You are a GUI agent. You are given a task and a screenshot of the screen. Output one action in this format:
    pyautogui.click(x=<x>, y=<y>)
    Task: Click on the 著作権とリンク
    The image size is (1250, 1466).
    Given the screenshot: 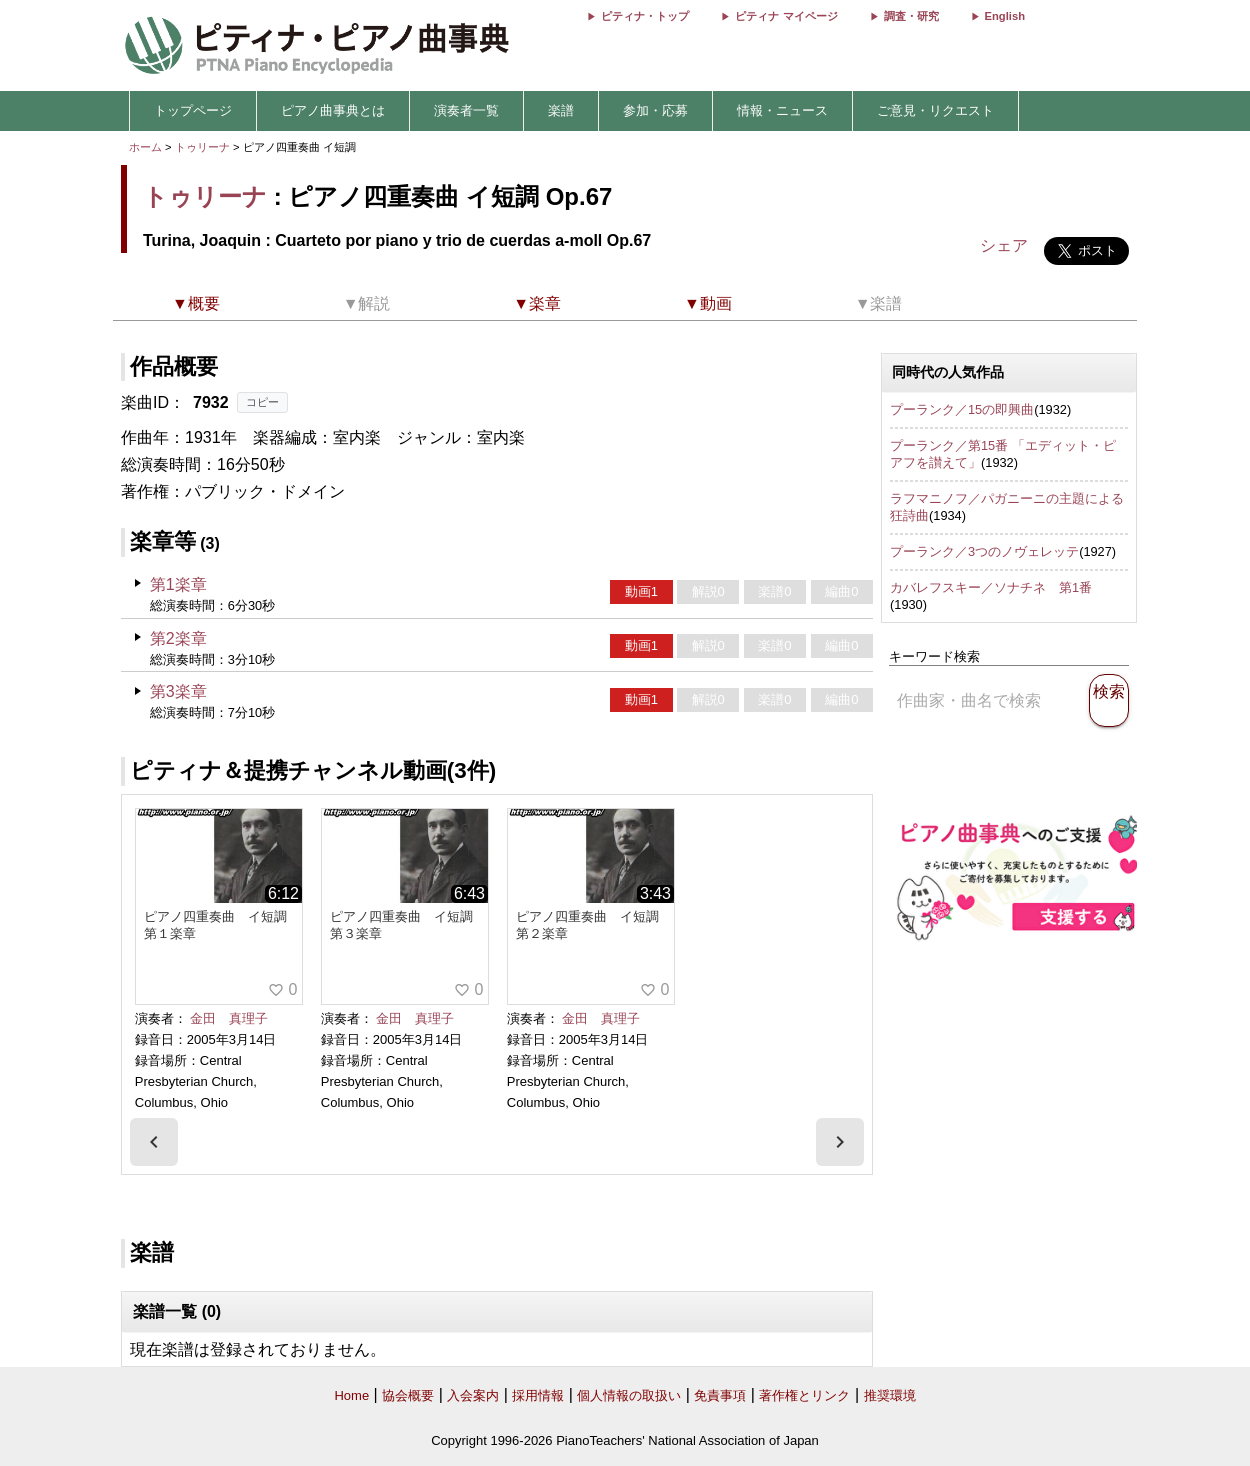 What is the action you would take?
    pyautogui.click(x=804, y=1395)
    